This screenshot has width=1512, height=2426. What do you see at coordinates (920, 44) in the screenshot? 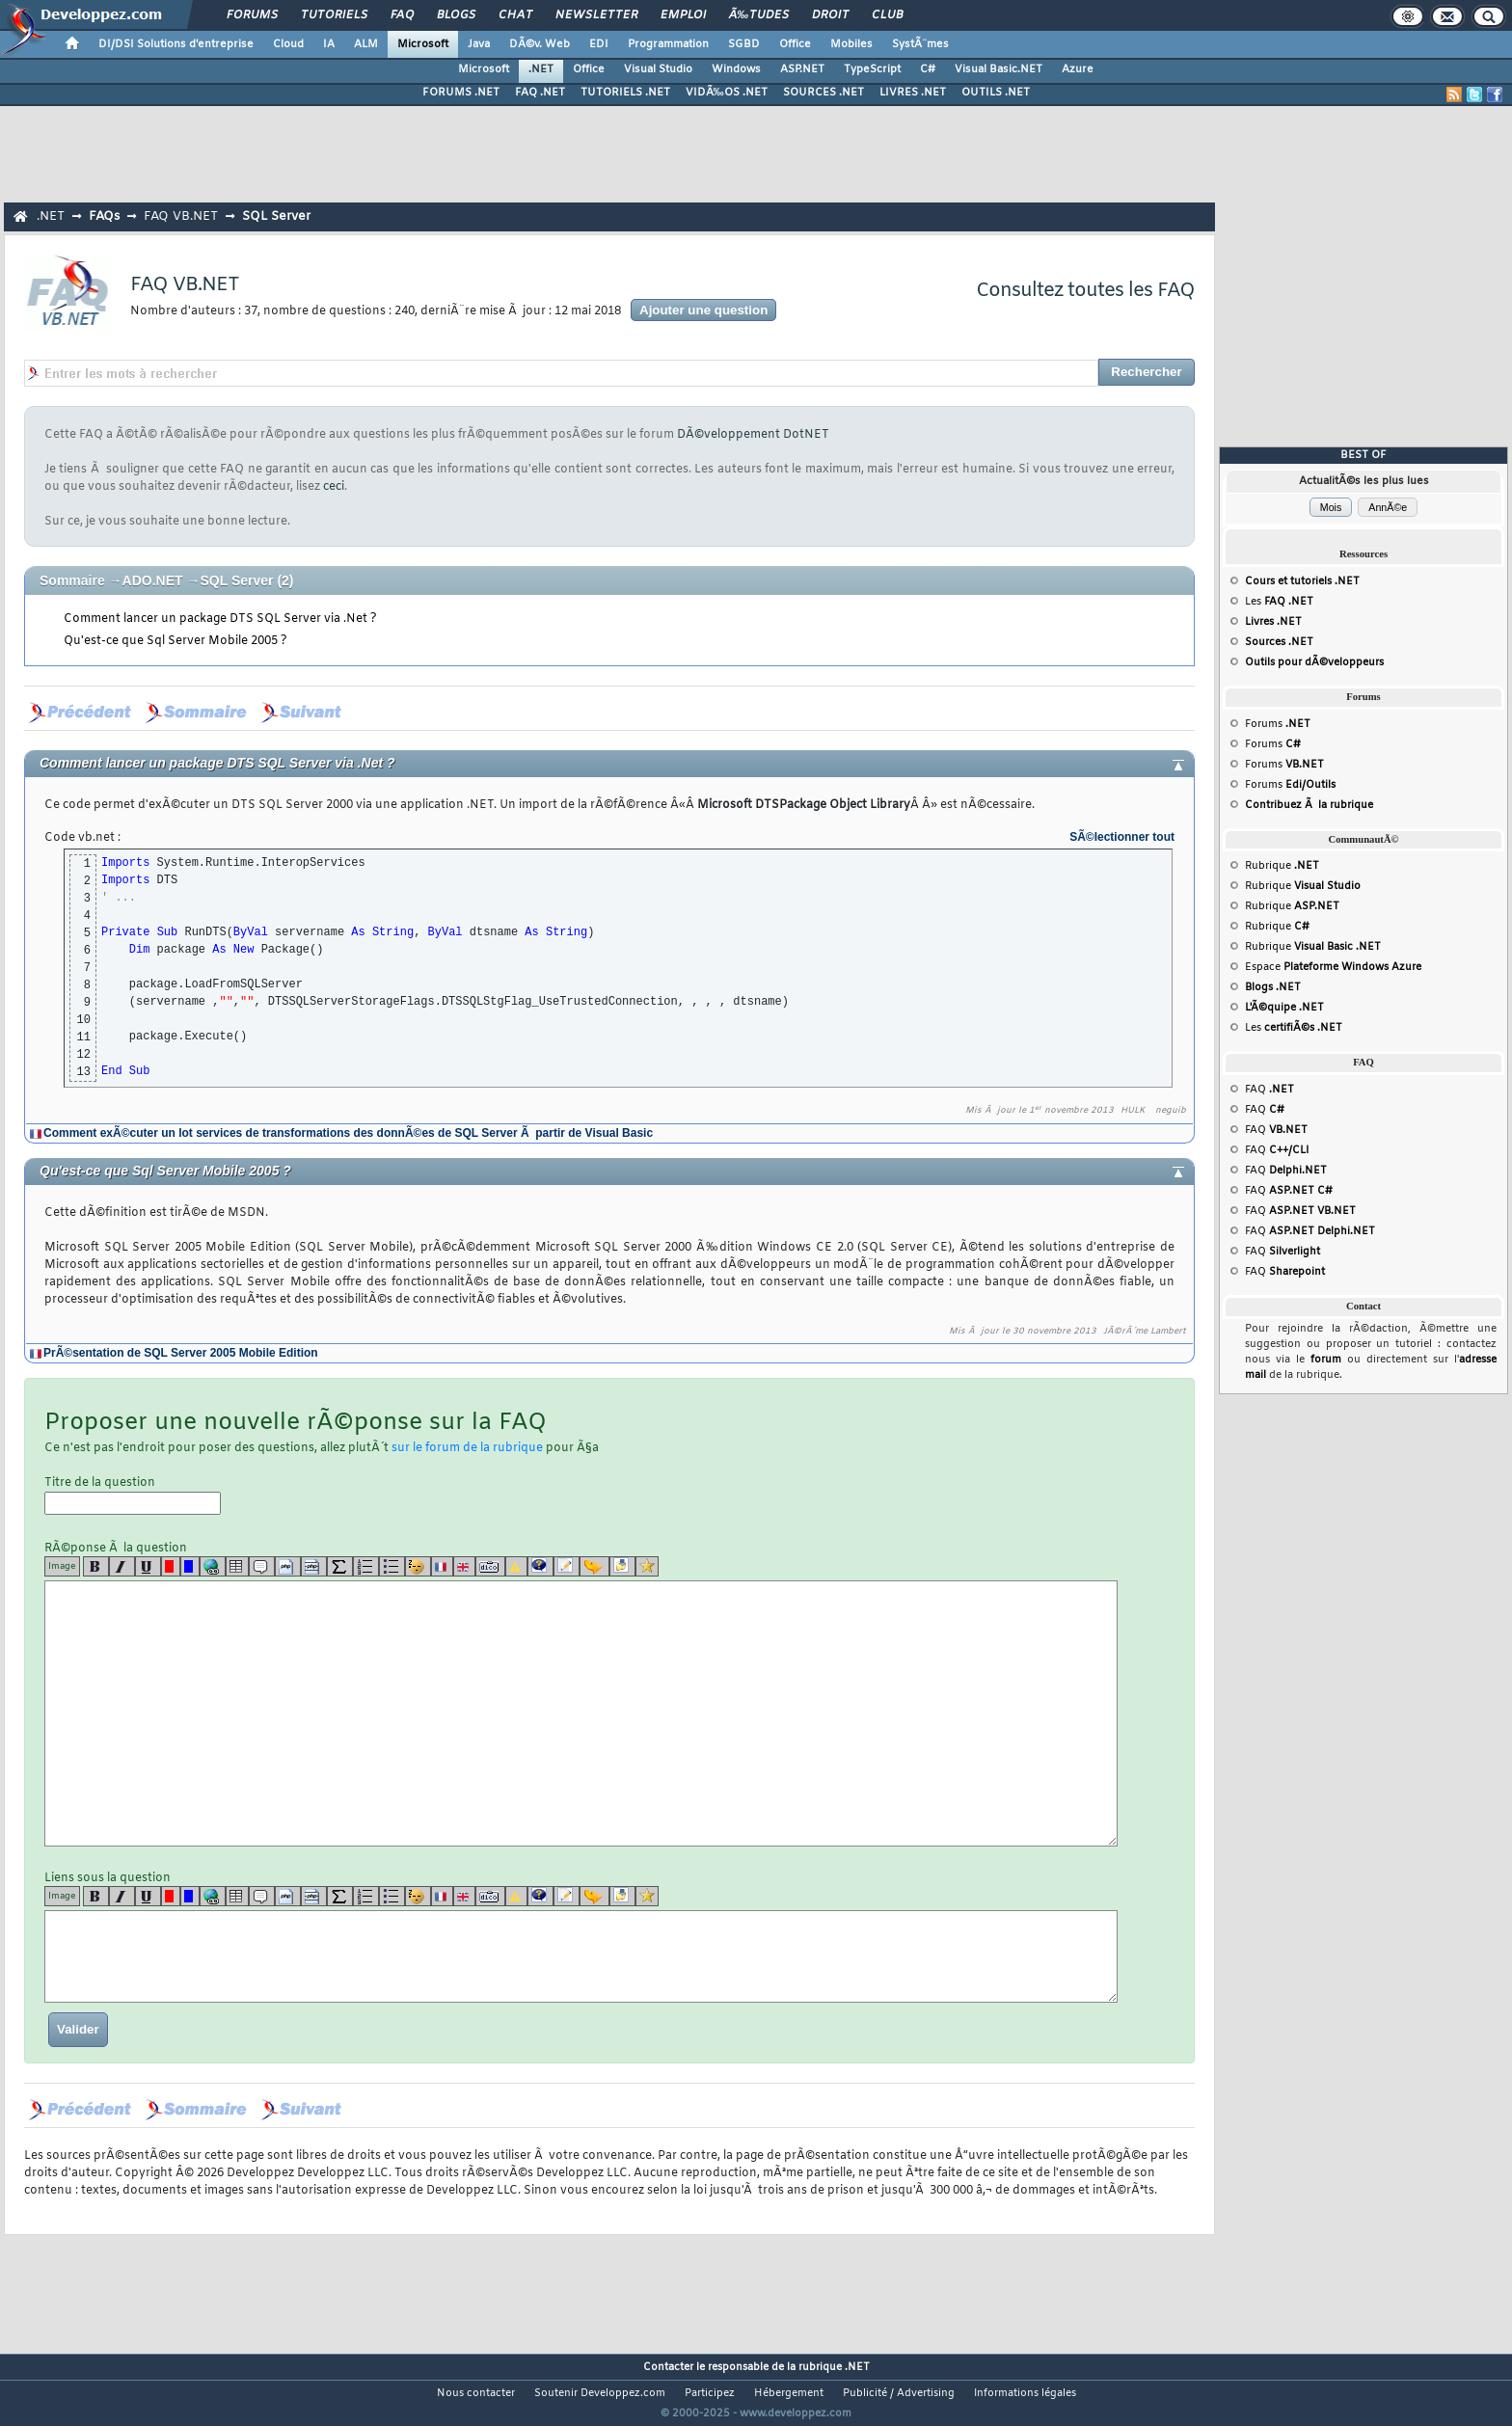
I see `SystÃ¨mes` at bounding box center [920, 44].